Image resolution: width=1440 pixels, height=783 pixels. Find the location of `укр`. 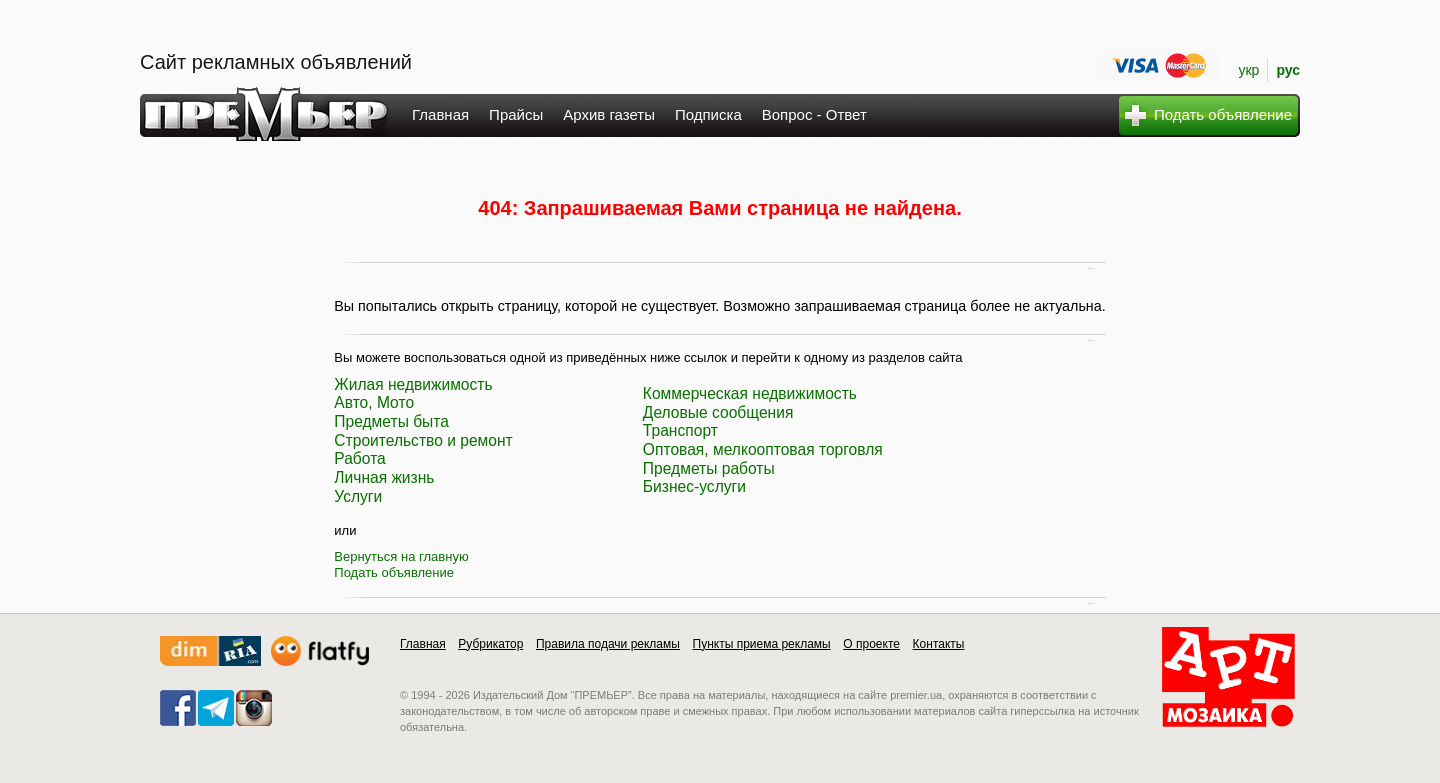

укр is located at coordinates (1248, 70).